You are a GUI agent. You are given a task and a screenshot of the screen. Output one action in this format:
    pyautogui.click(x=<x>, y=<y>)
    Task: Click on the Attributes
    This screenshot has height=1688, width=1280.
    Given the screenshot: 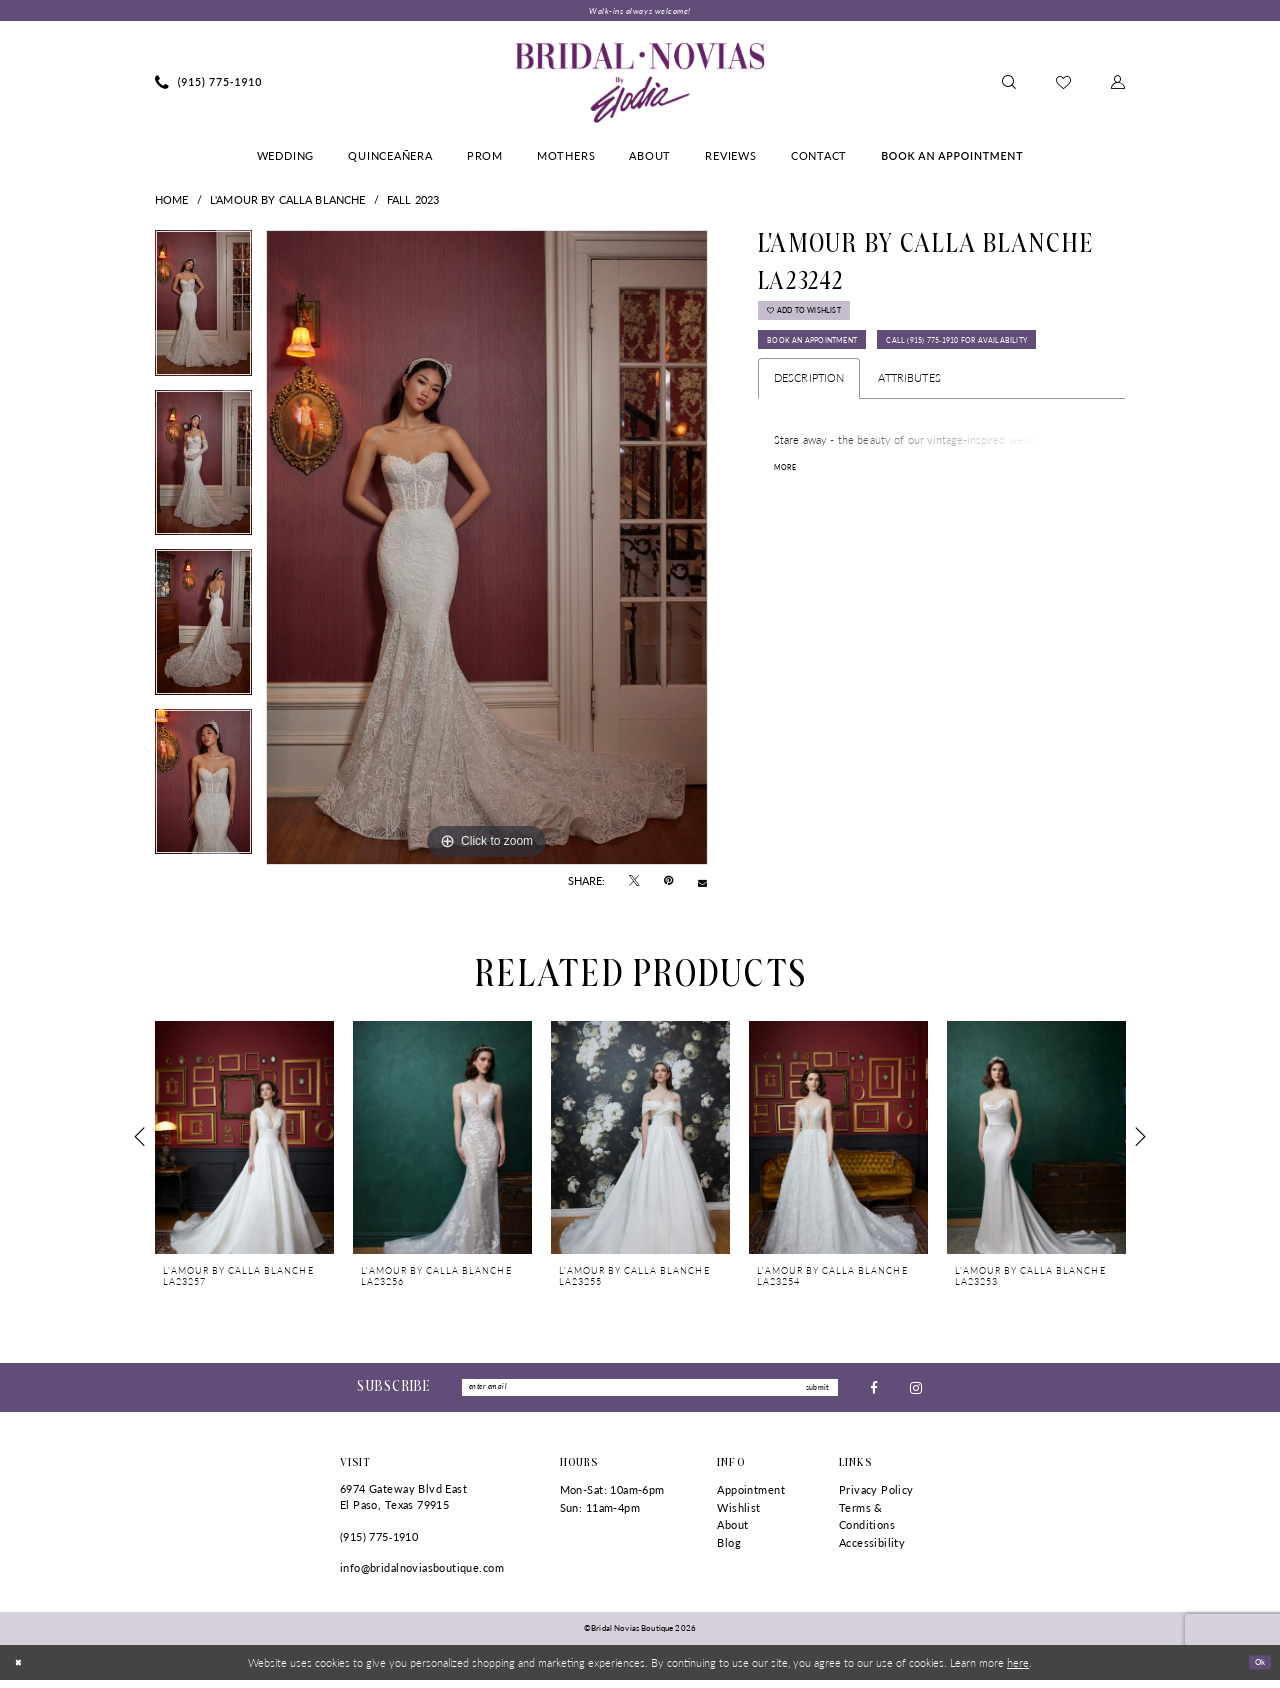 What is the action you would take?
    pyautogui.click(x=909, y=443)
    